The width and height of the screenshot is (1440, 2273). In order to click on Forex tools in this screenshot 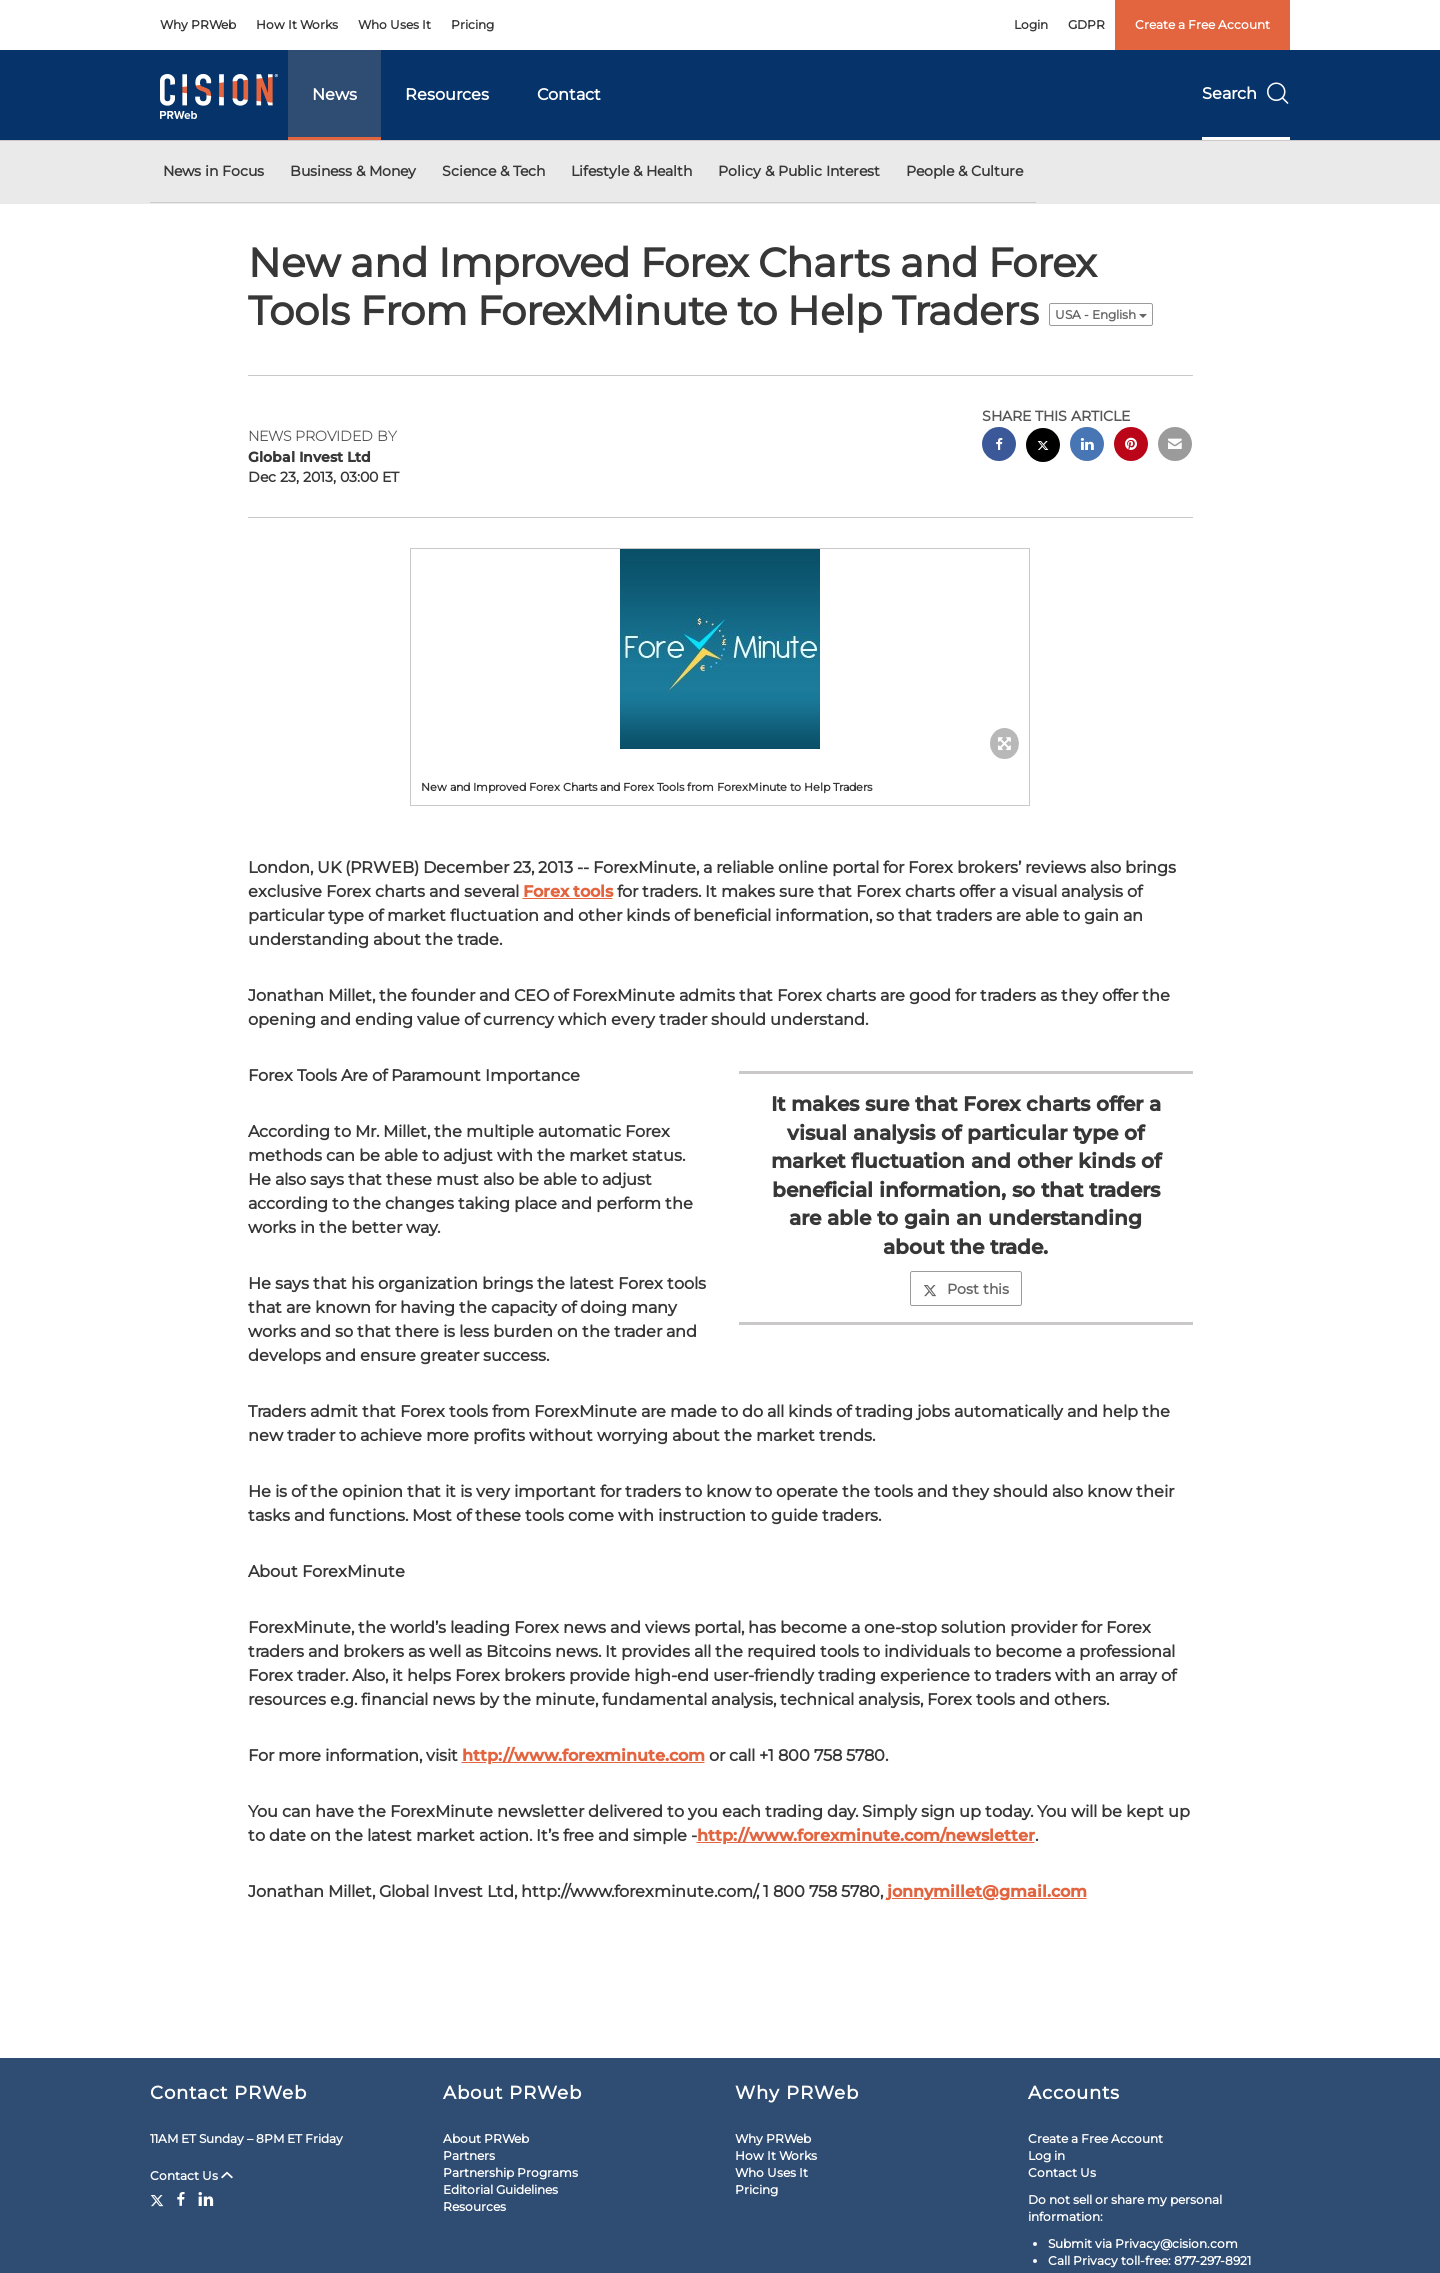, I will do `click(568, 891)`.